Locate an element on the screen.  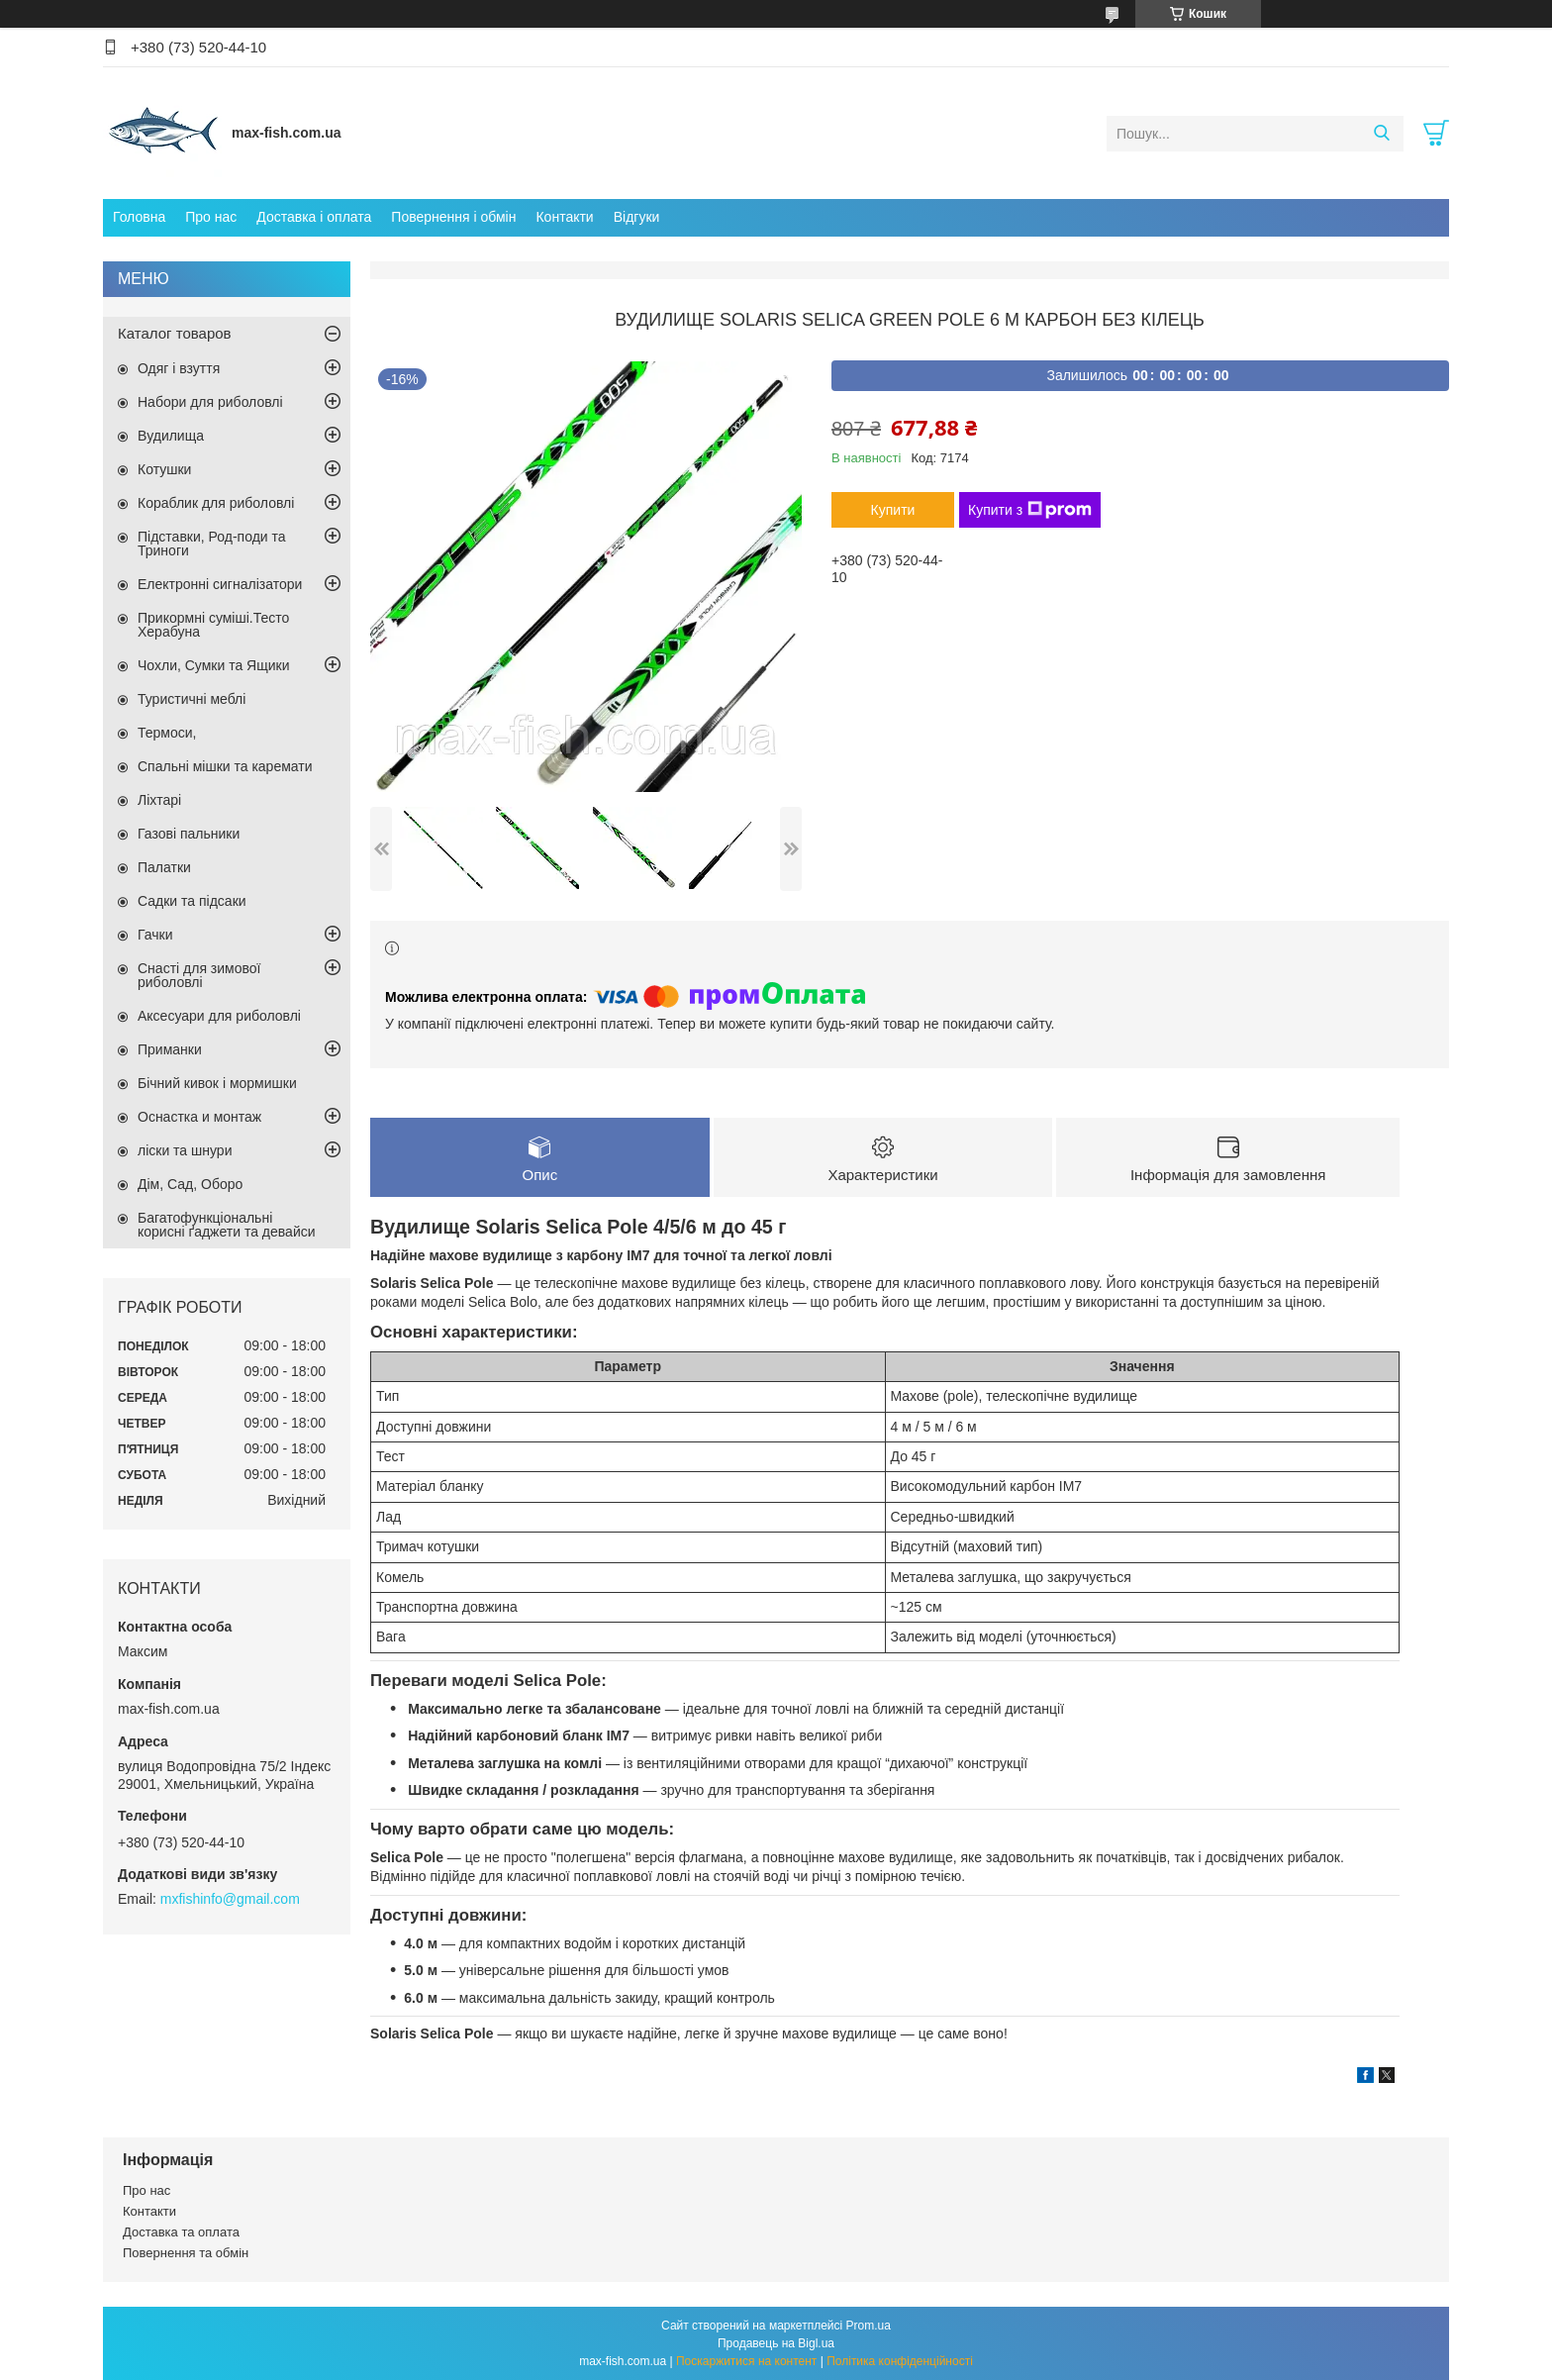
Головна is located at coordinates (139, 217).